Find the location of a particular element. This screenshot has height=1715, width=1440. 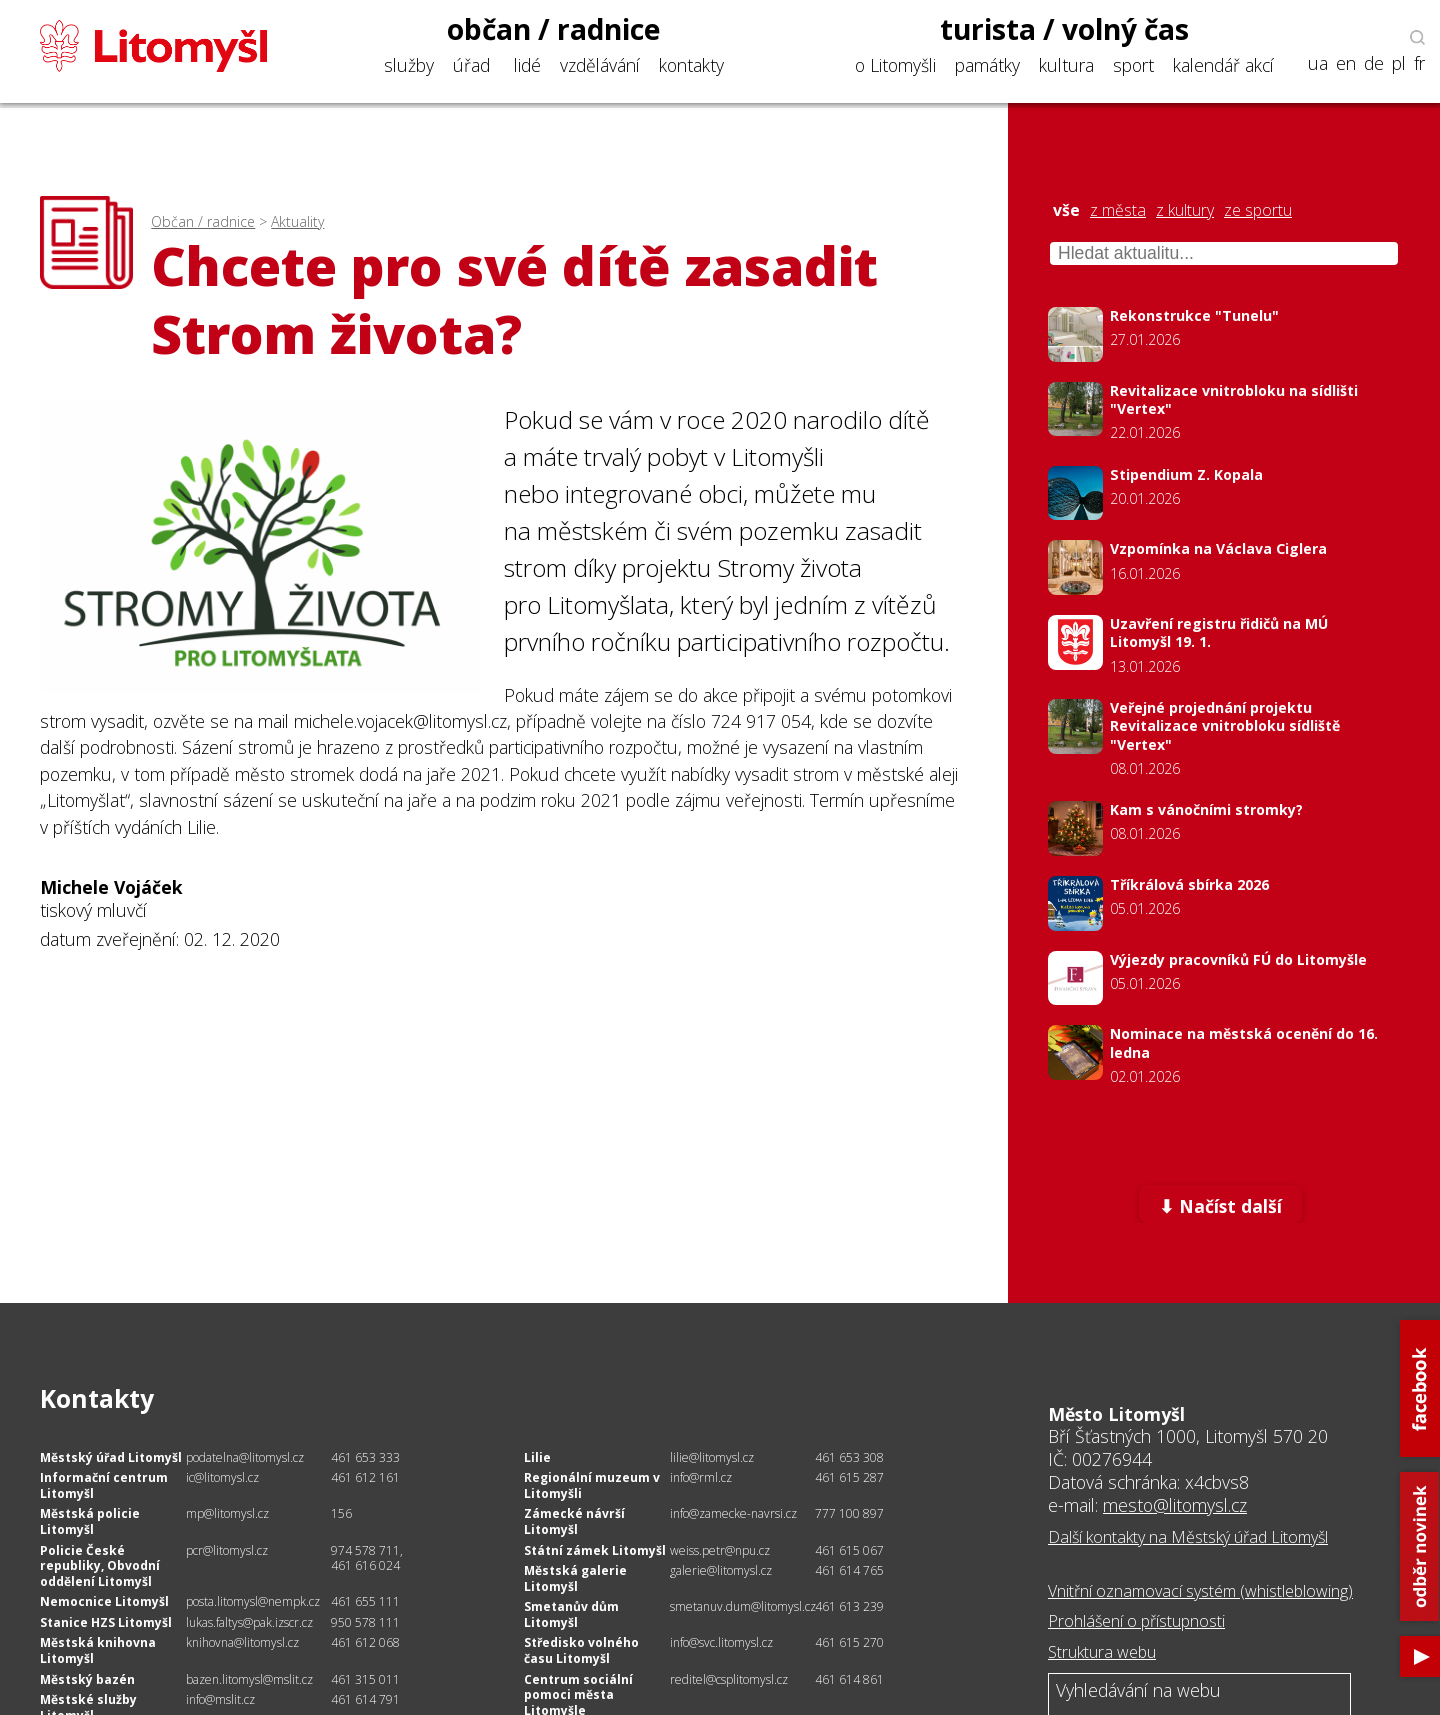

Městská policie Litomyšl is located at coordinates (90, 1521).